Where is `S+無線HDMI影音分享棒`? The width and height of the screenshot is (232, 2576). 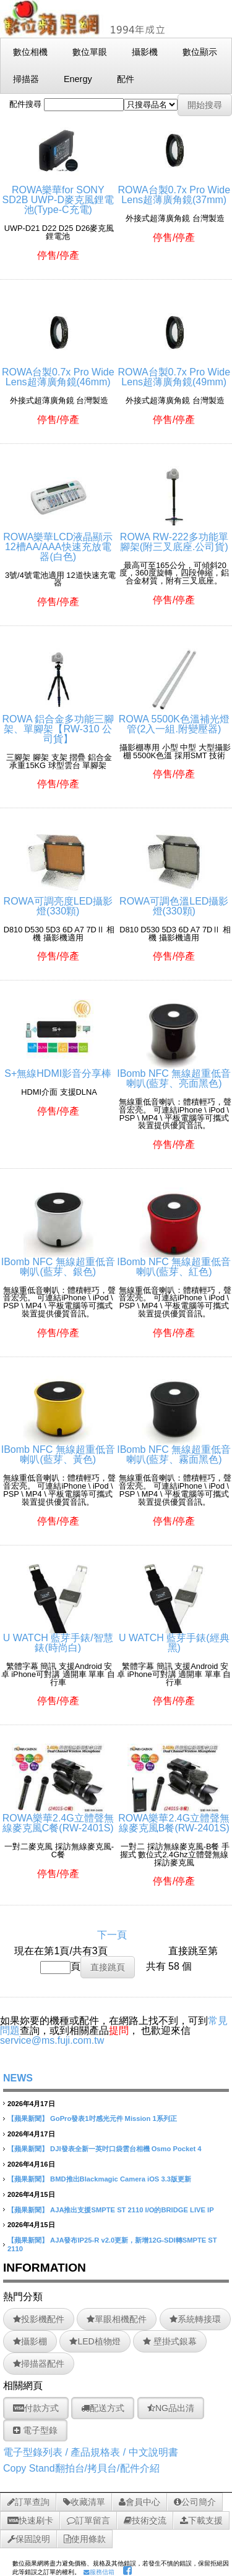
S+無線HDMI影音分享棒 is located at coordinates (57, 1068).